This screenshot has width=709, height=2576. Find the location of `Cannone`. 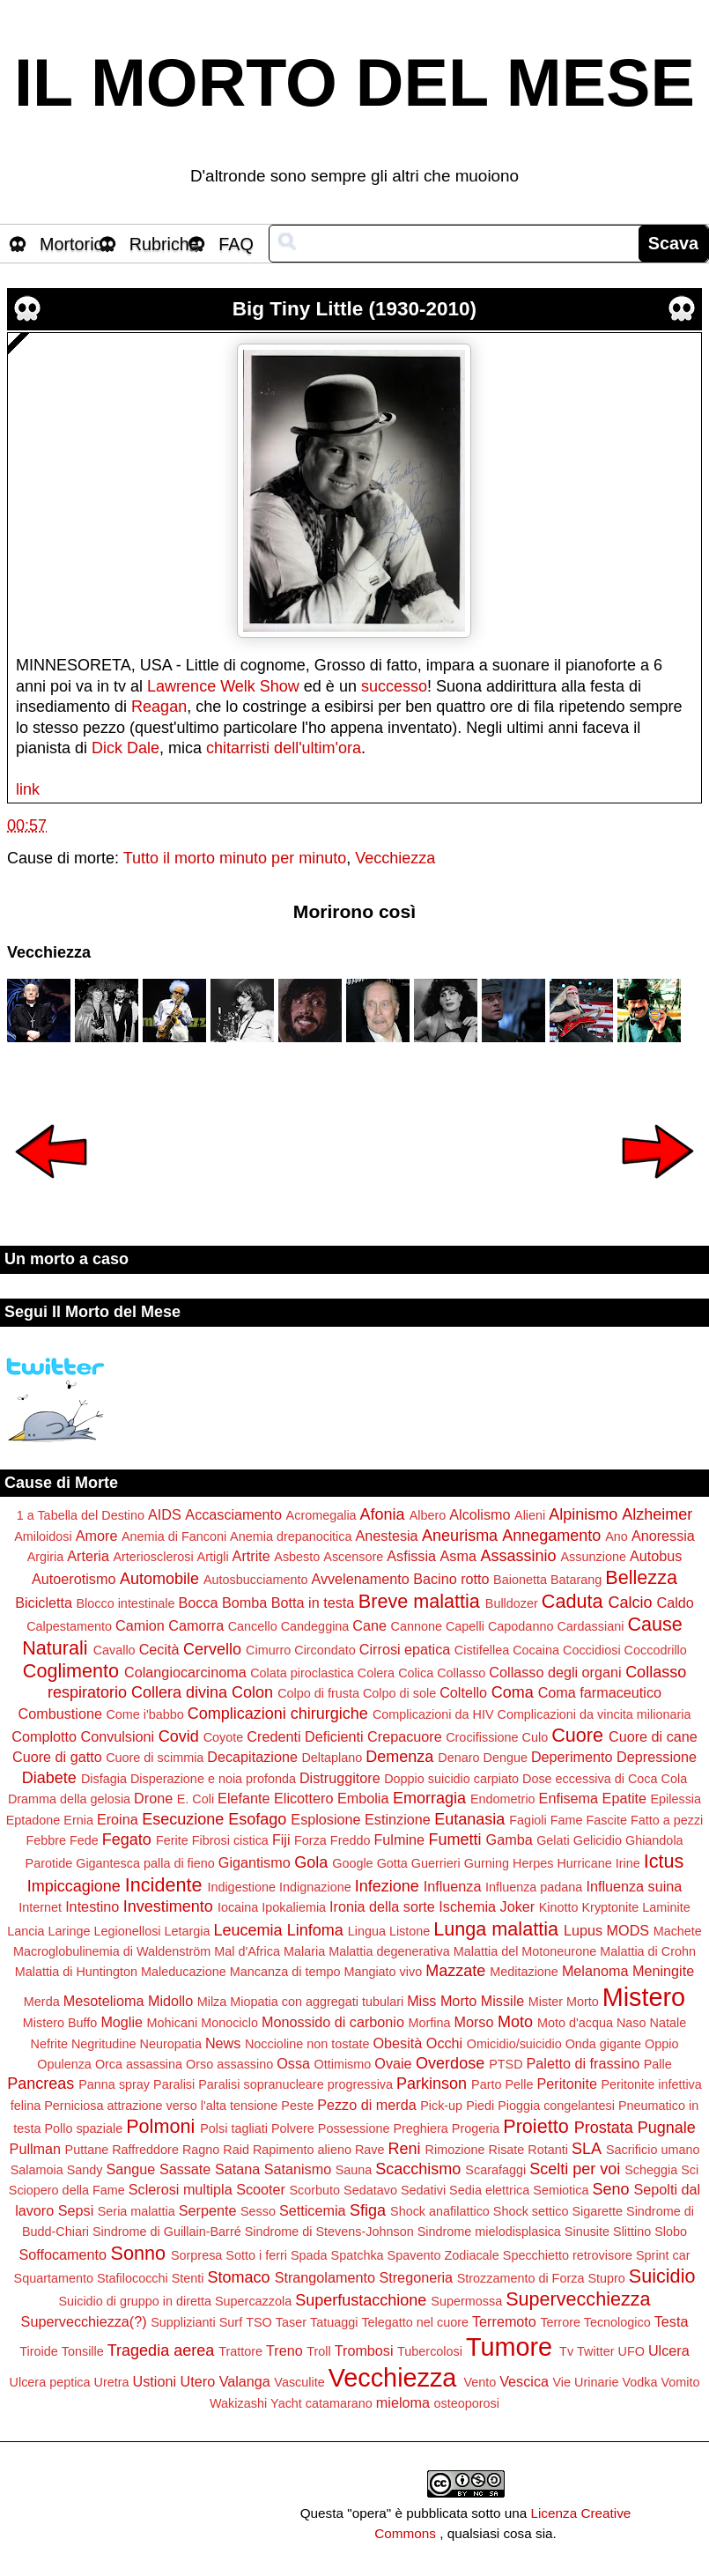

Cannone is located at coordinates (416, 1626).